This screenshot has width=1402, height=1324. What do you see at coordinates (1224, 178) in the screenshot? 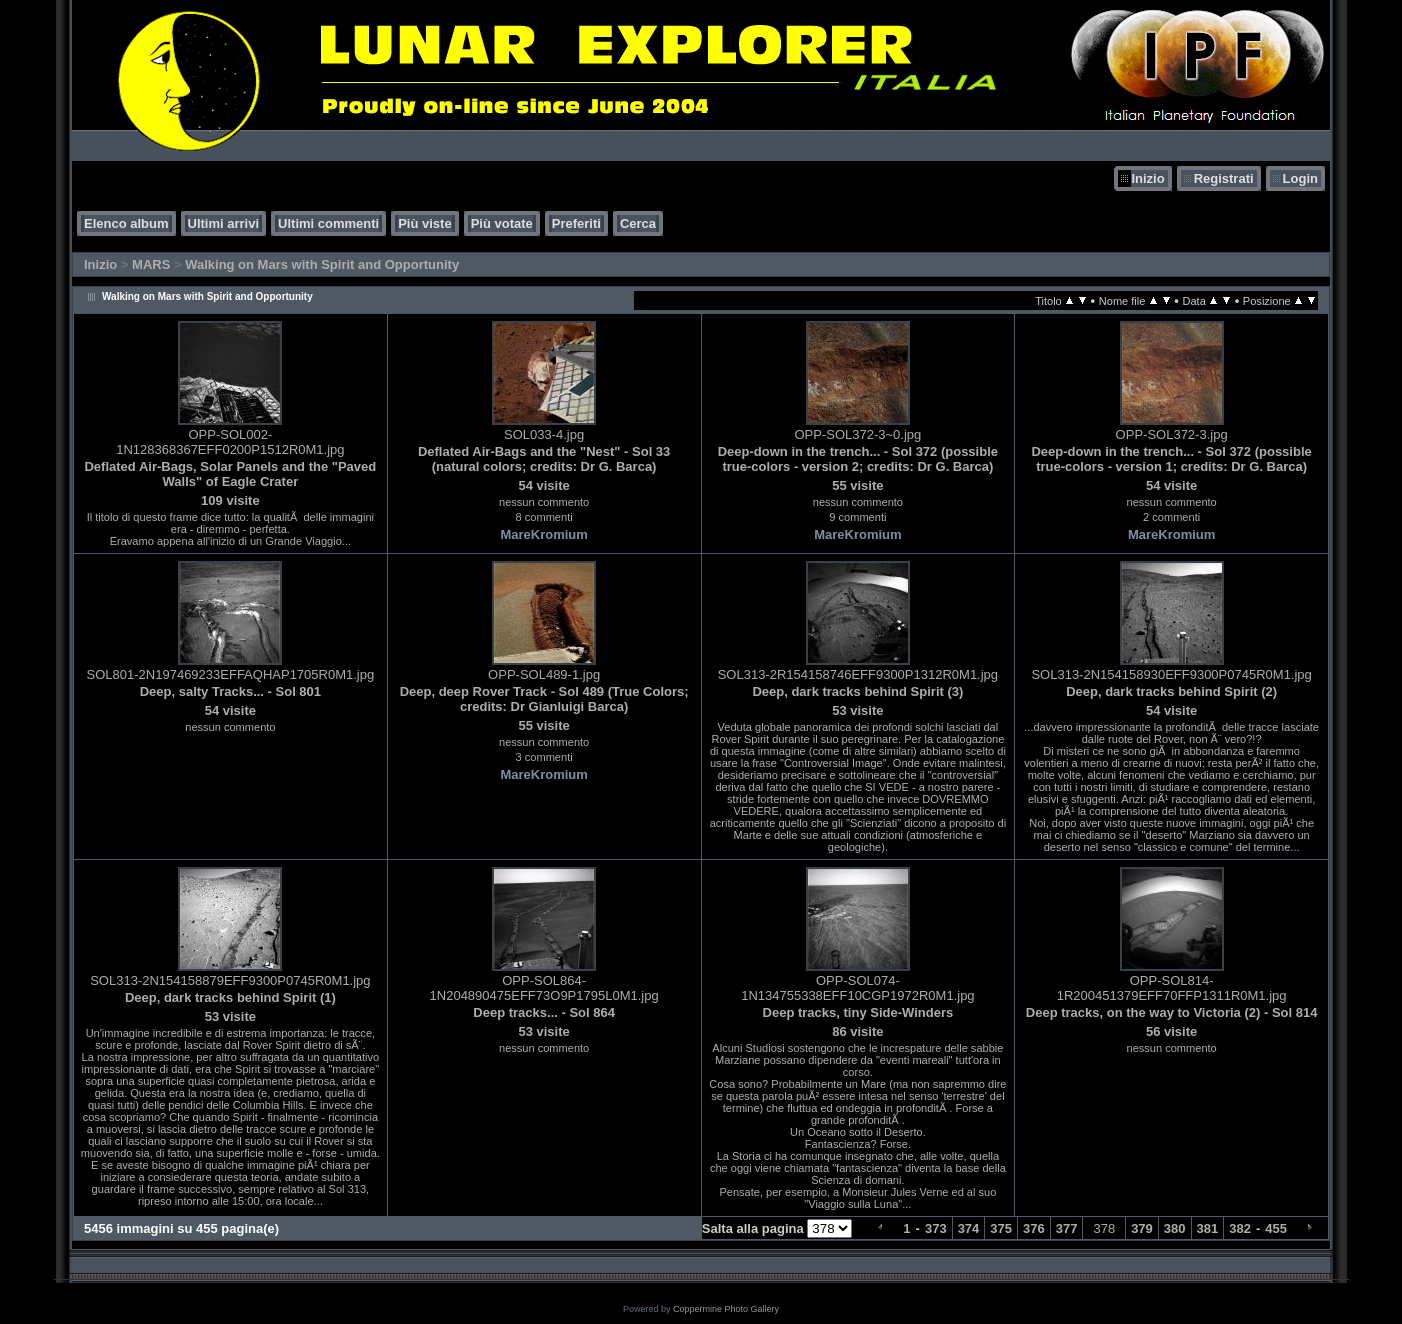
I see `Registrati` at bounding box center [1224, 178].